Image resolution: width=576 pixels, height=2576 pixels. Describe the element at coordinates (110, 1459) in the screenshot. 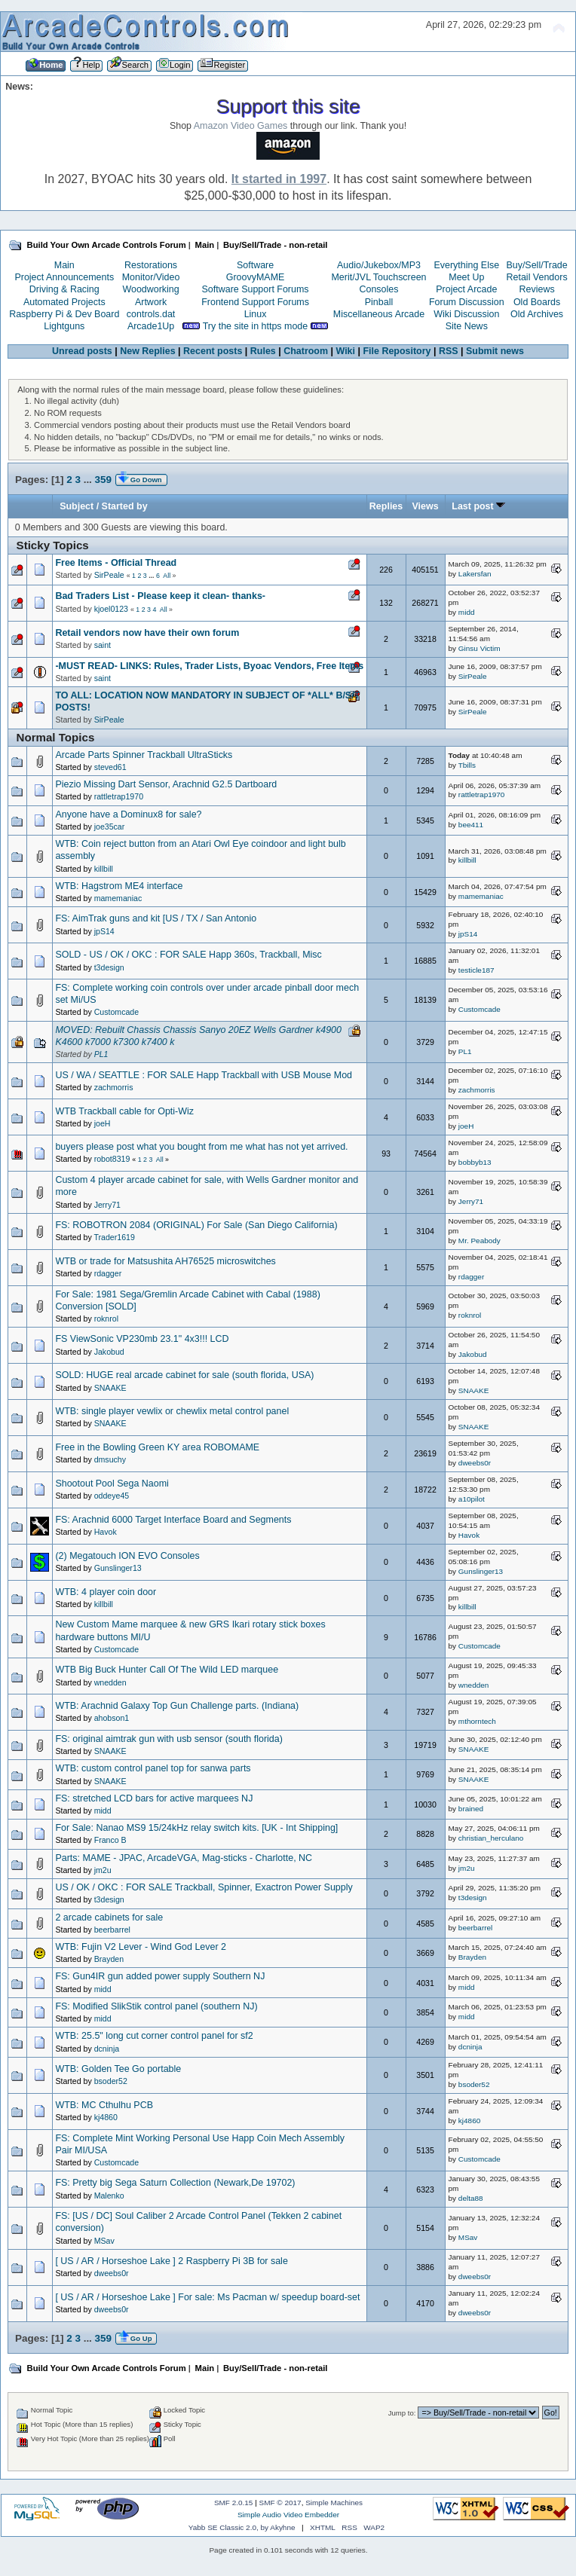

I see `dmsuchy` at that location.